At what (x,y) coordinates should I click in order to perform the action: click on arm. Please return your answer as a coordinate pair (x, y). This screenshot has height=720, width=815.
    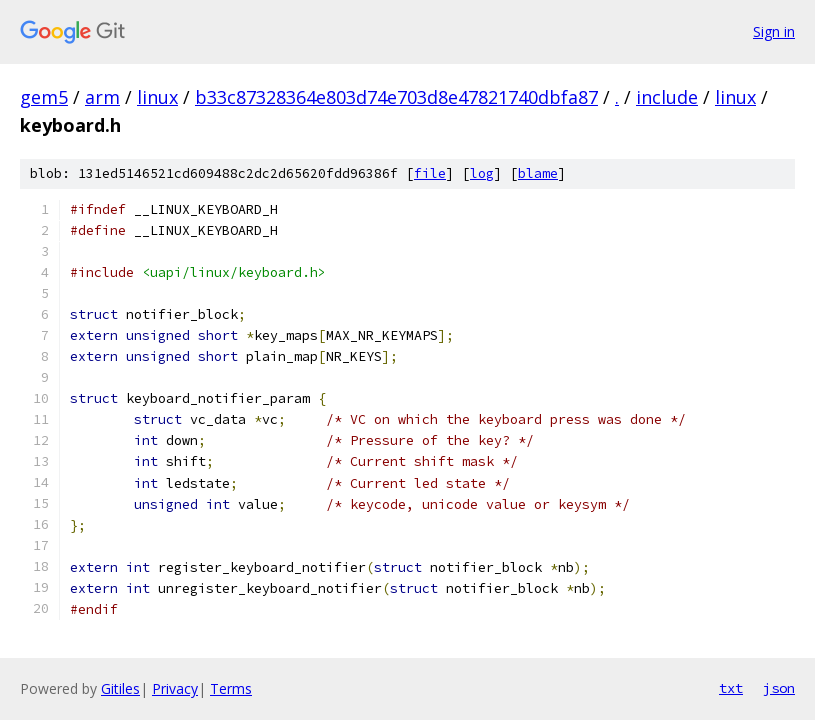
    Looking at the image, I should click on (102, 97).